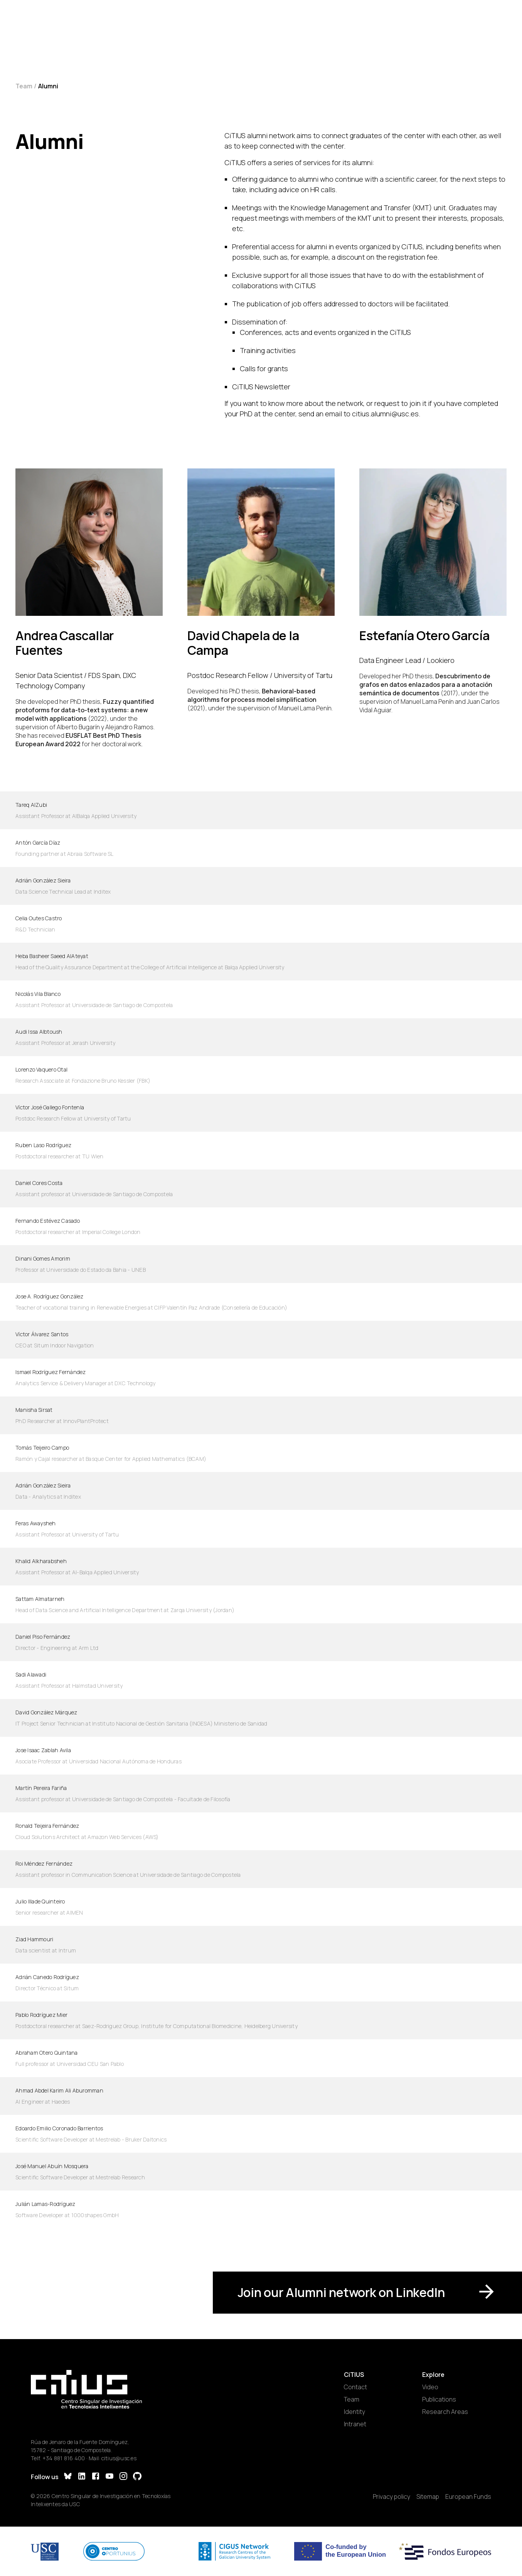  What do you see at coordinates (81, 2477) in the screenshot?
I see `[LinkedIn]` at bounding box center [81, 2477].